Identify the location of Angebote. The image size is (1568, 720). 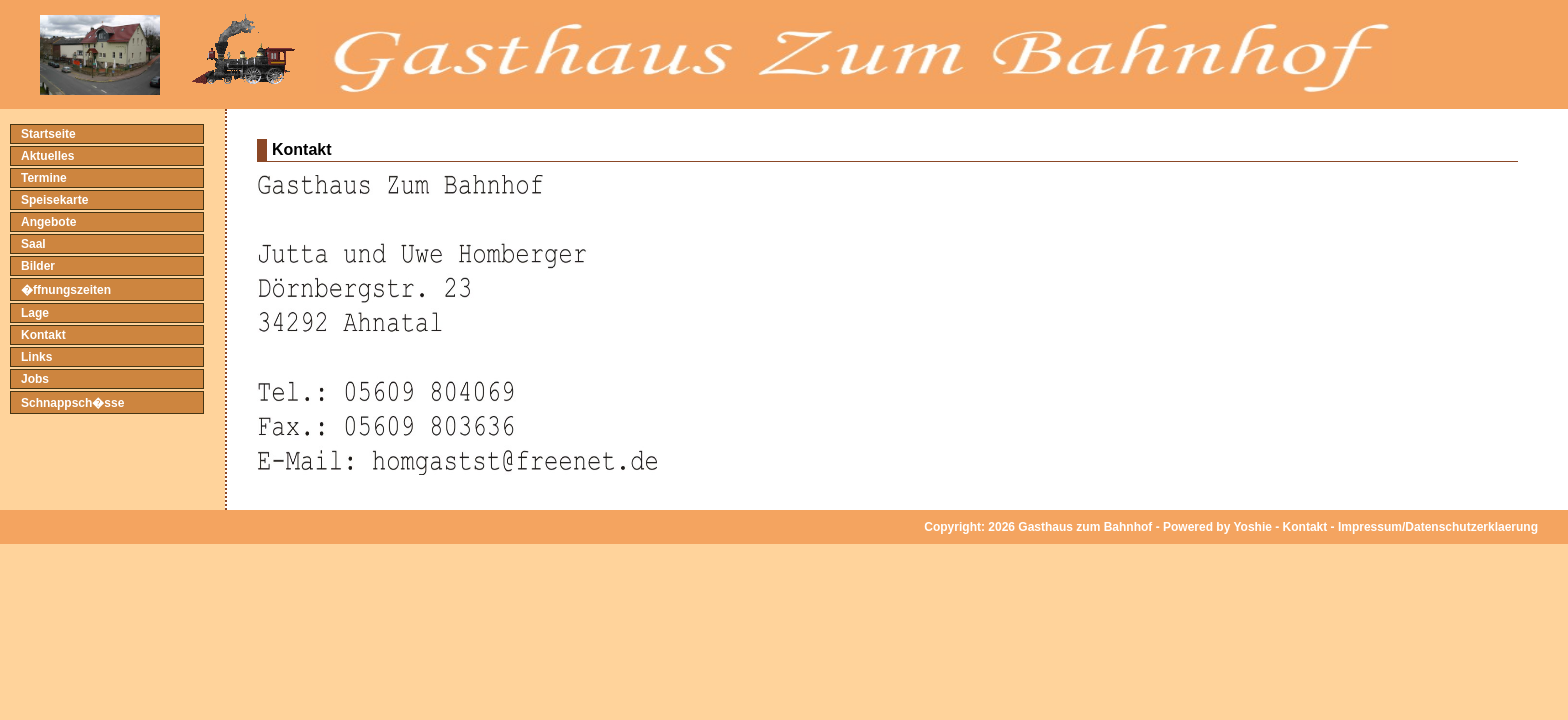
(48, 222).